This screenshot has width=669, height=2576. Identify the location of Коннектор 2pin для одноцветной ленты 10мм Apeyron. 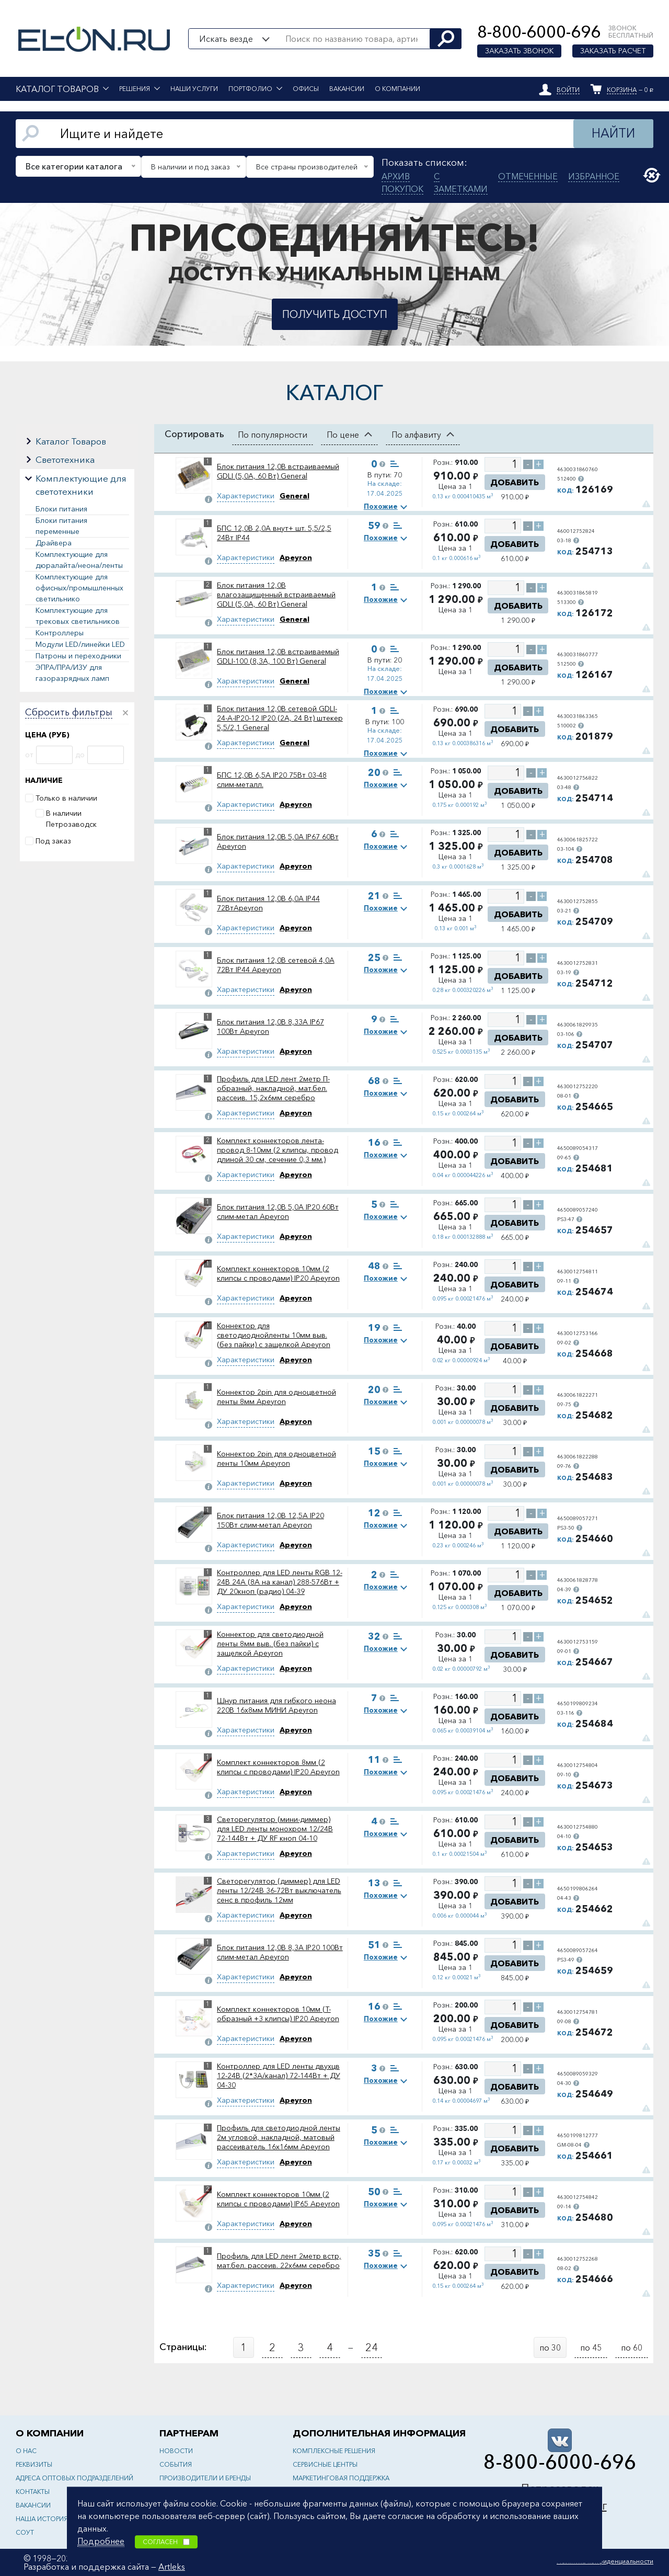
(276, 1458).